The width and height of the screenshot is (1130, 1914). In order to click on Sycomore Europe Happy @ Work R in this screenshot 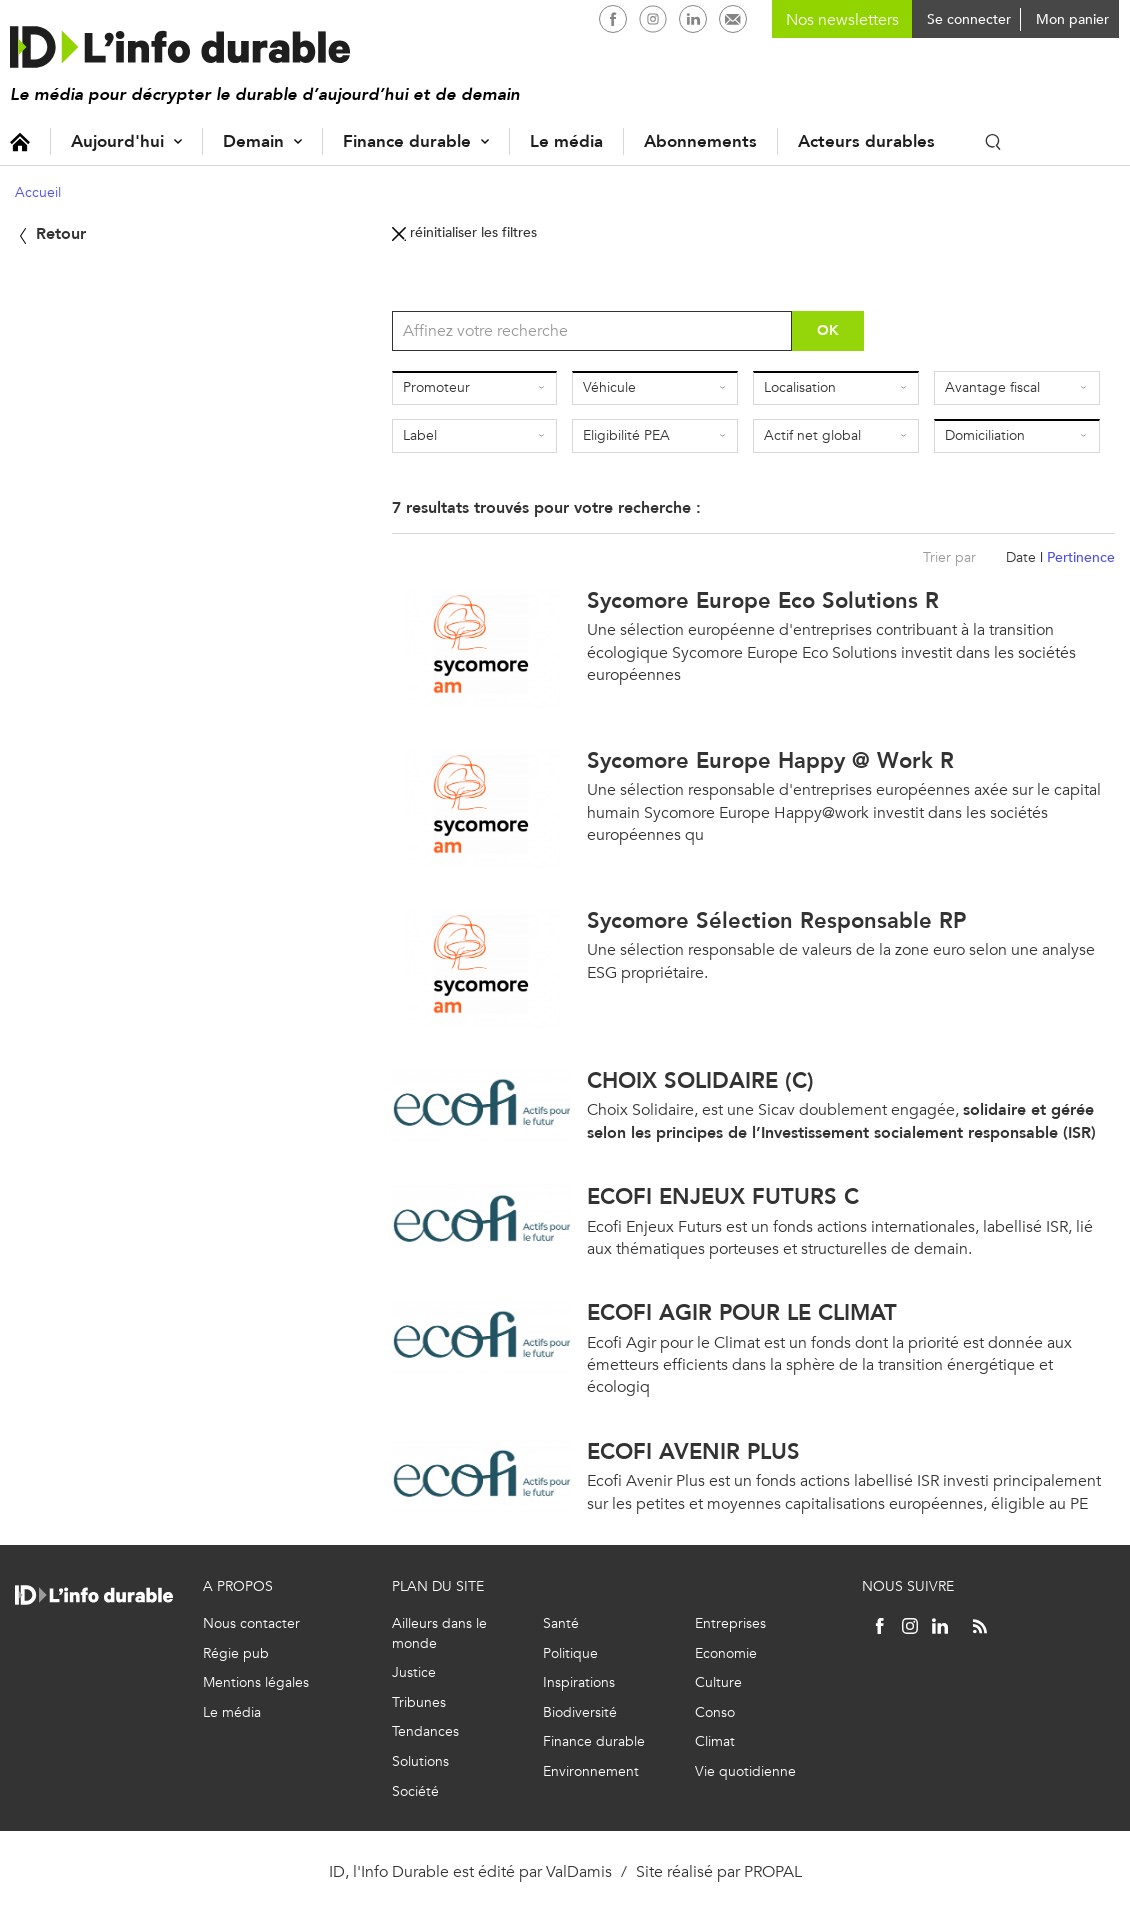, I will do `click(770, 760)`.